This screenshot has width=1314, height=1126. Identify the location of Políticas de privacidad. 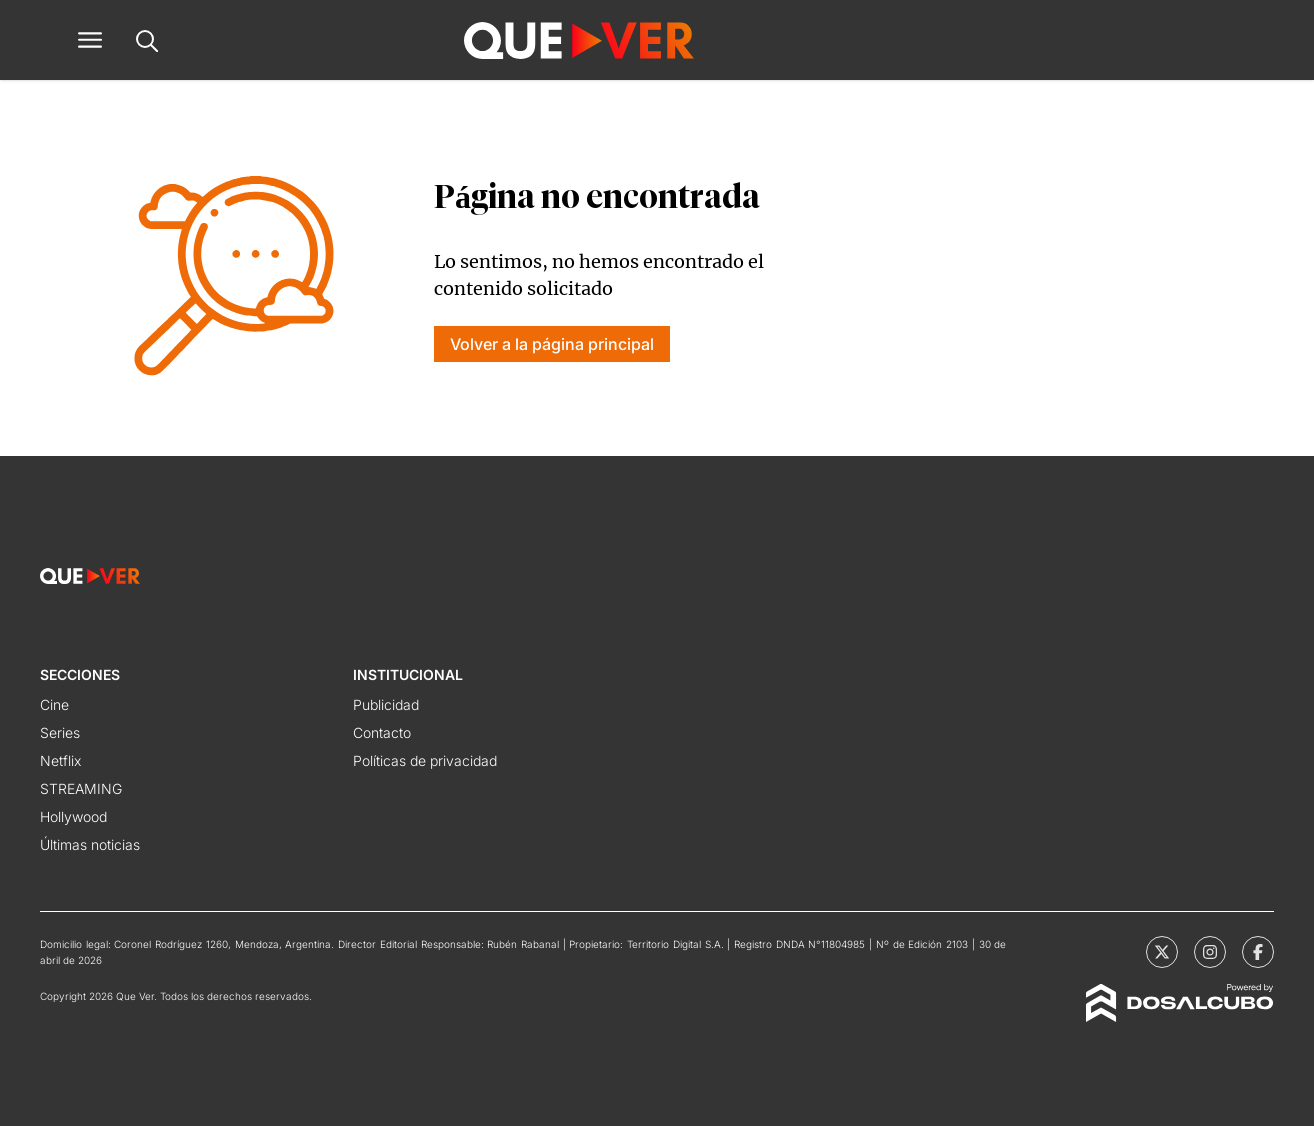
(425, 760).